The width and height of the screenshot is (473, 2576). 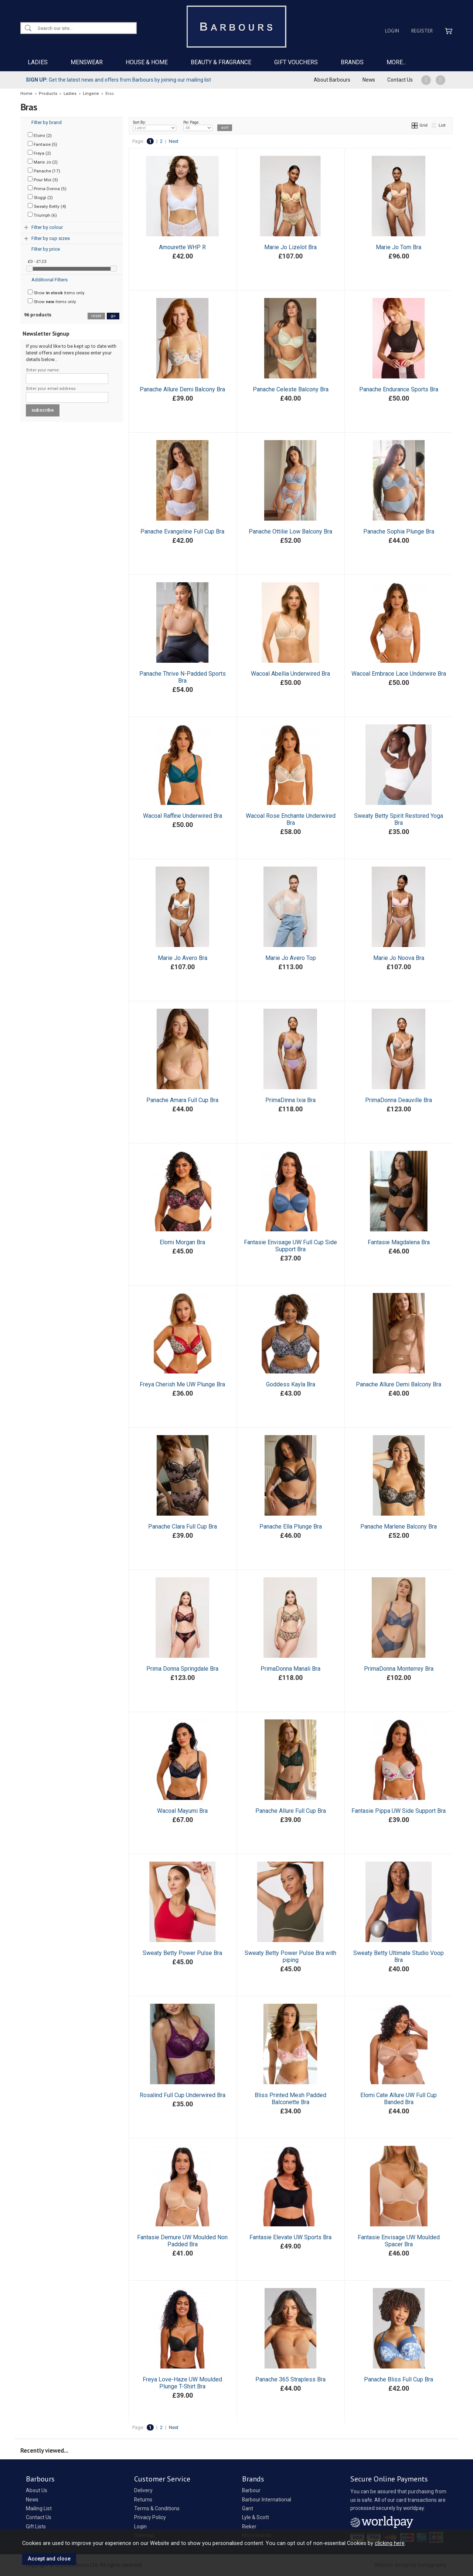 I want to click on Fantasie Magdalena Bra, so click(x=399, y=1242).